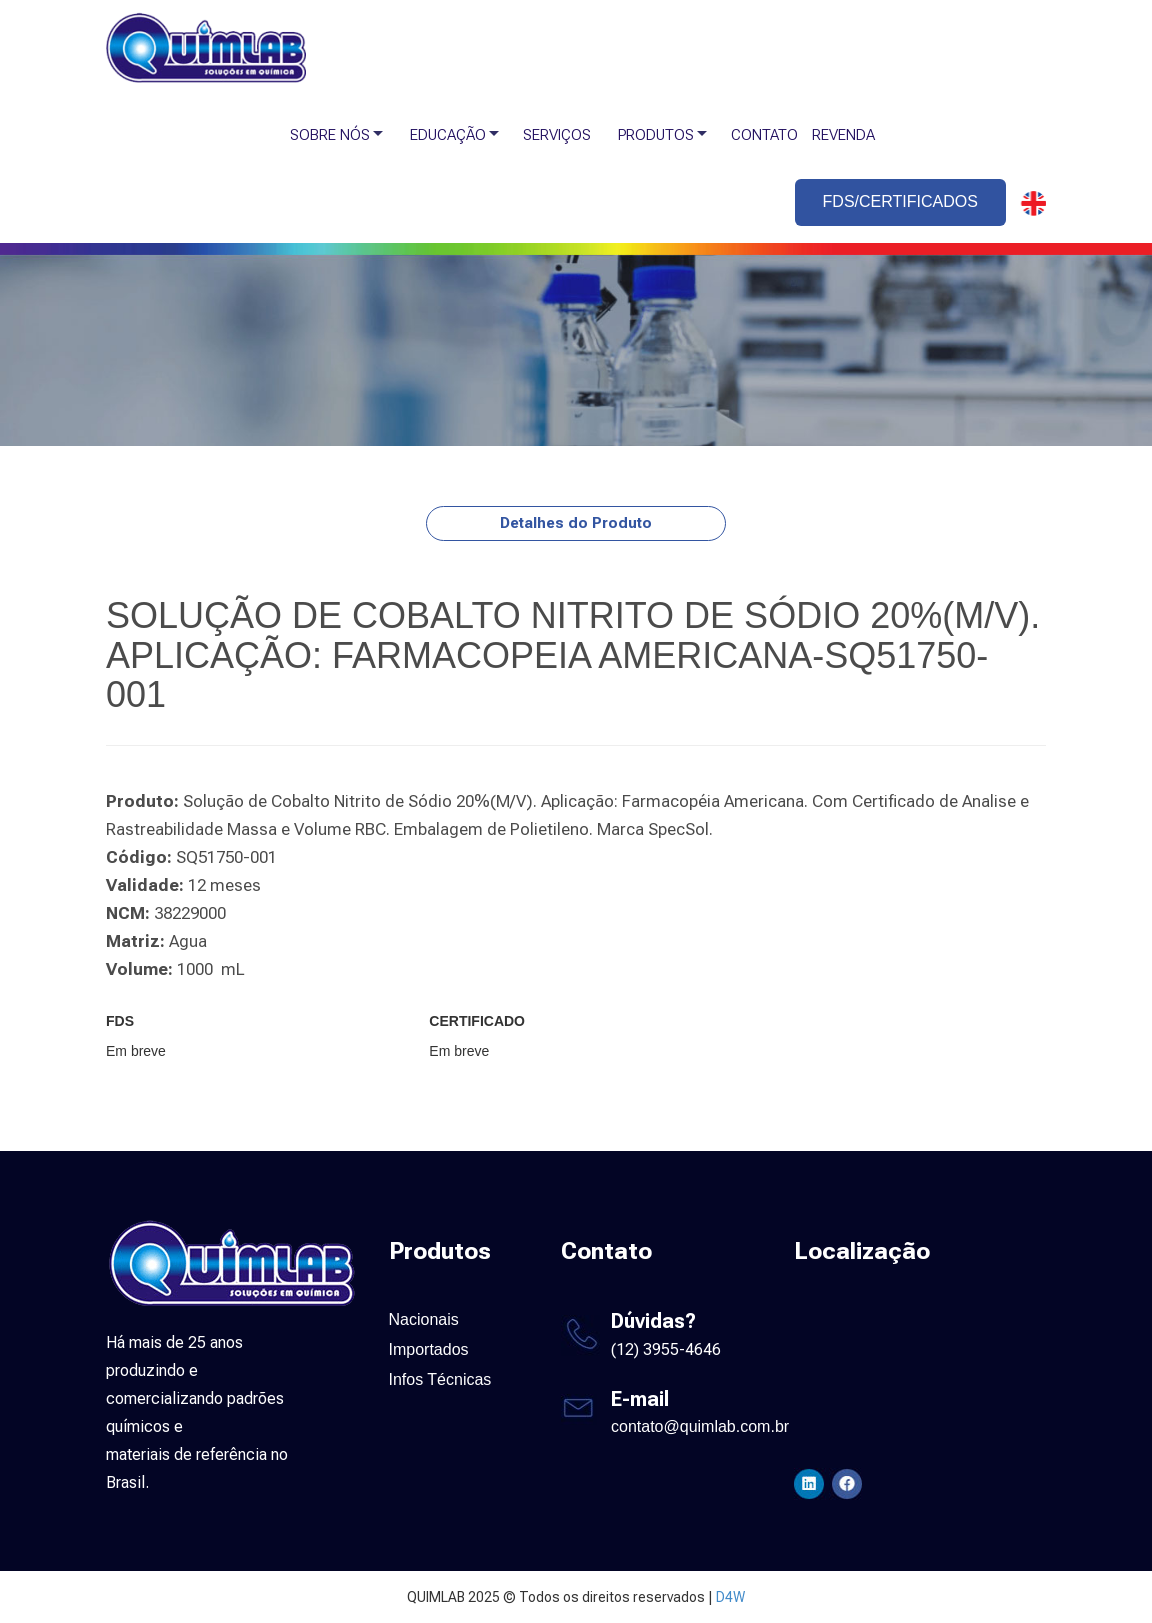 The width and height of the screenshot is (1152, 1623). What do you see at coordinates (448, 135) in the screenshot?
I see `EDUCAÇÃO` at bounding box center [448, 135].